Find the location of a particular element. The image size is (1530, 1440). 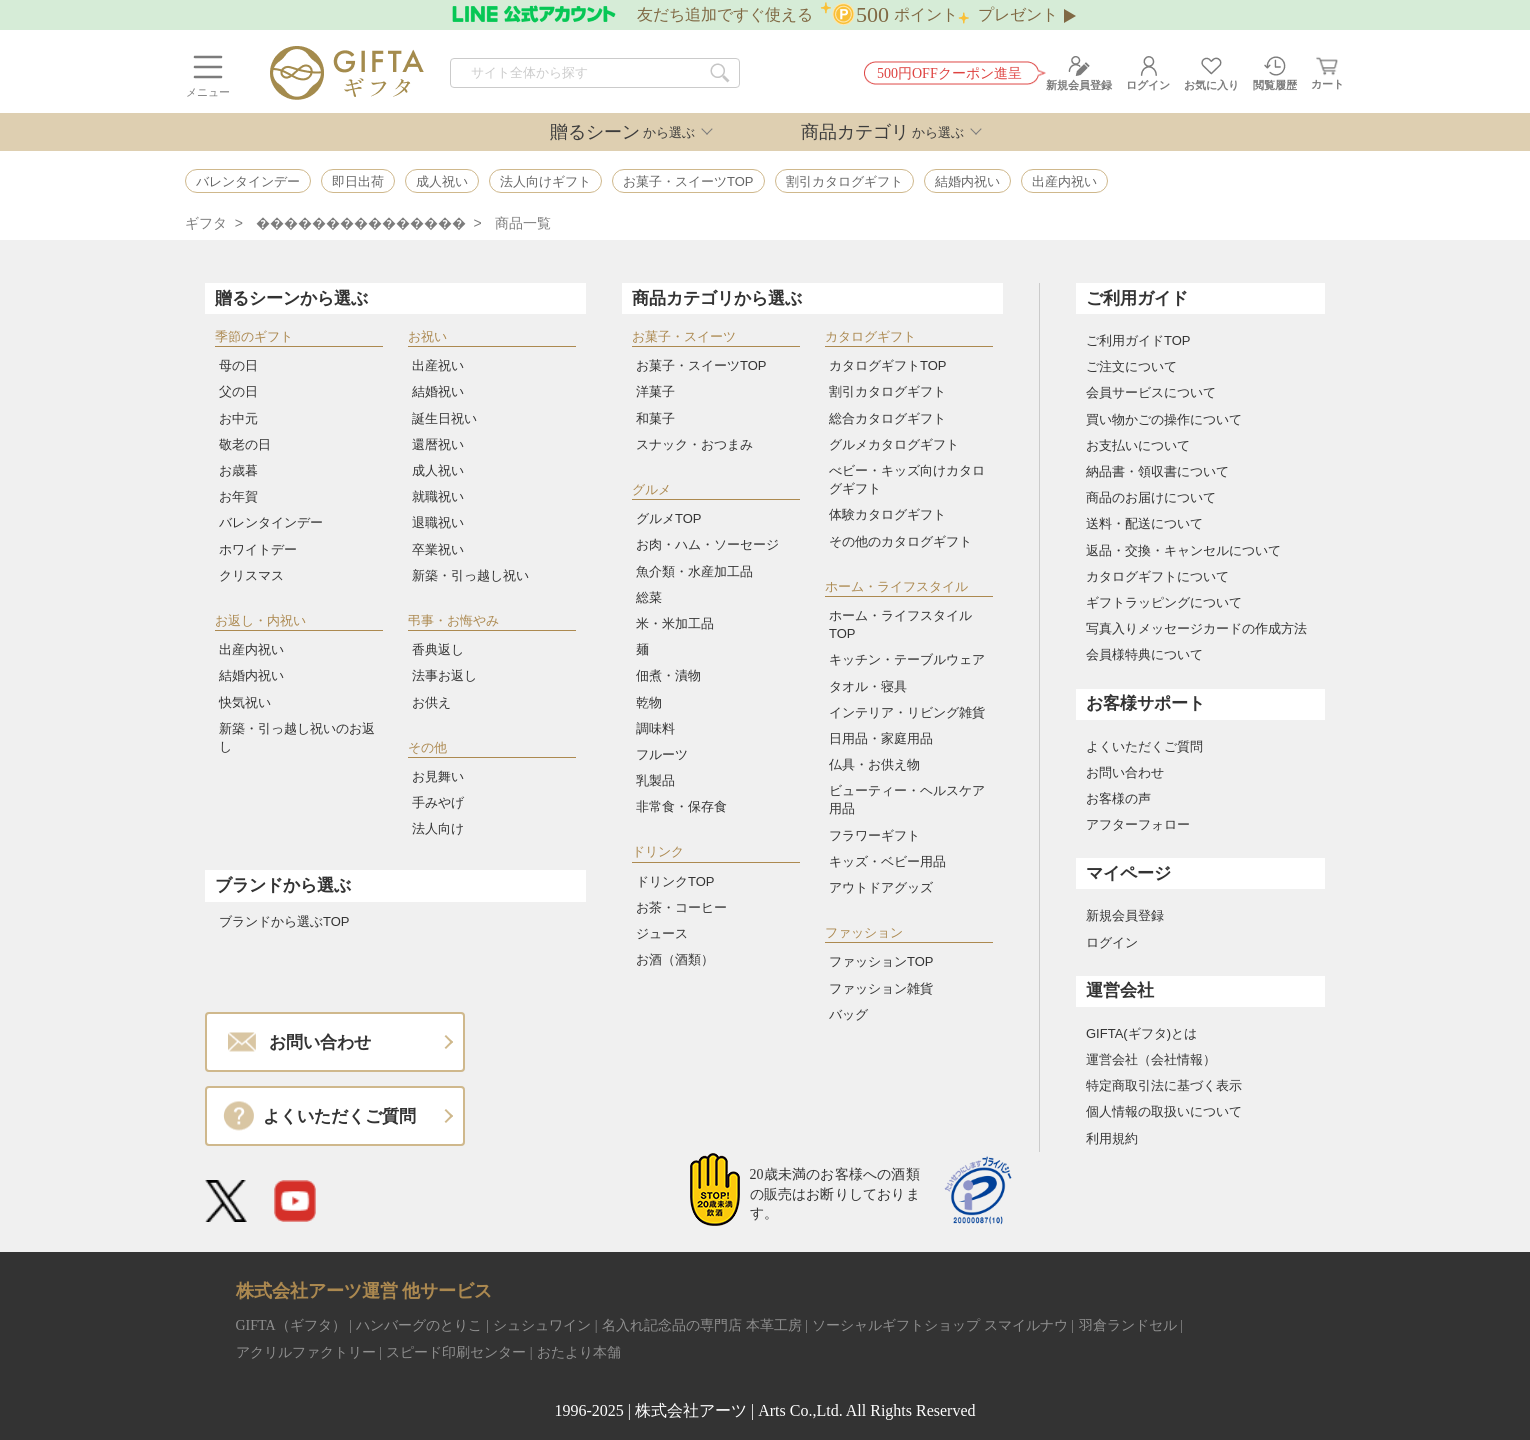

運営会社（会社情報） is located at coordinates (1151, 1059).